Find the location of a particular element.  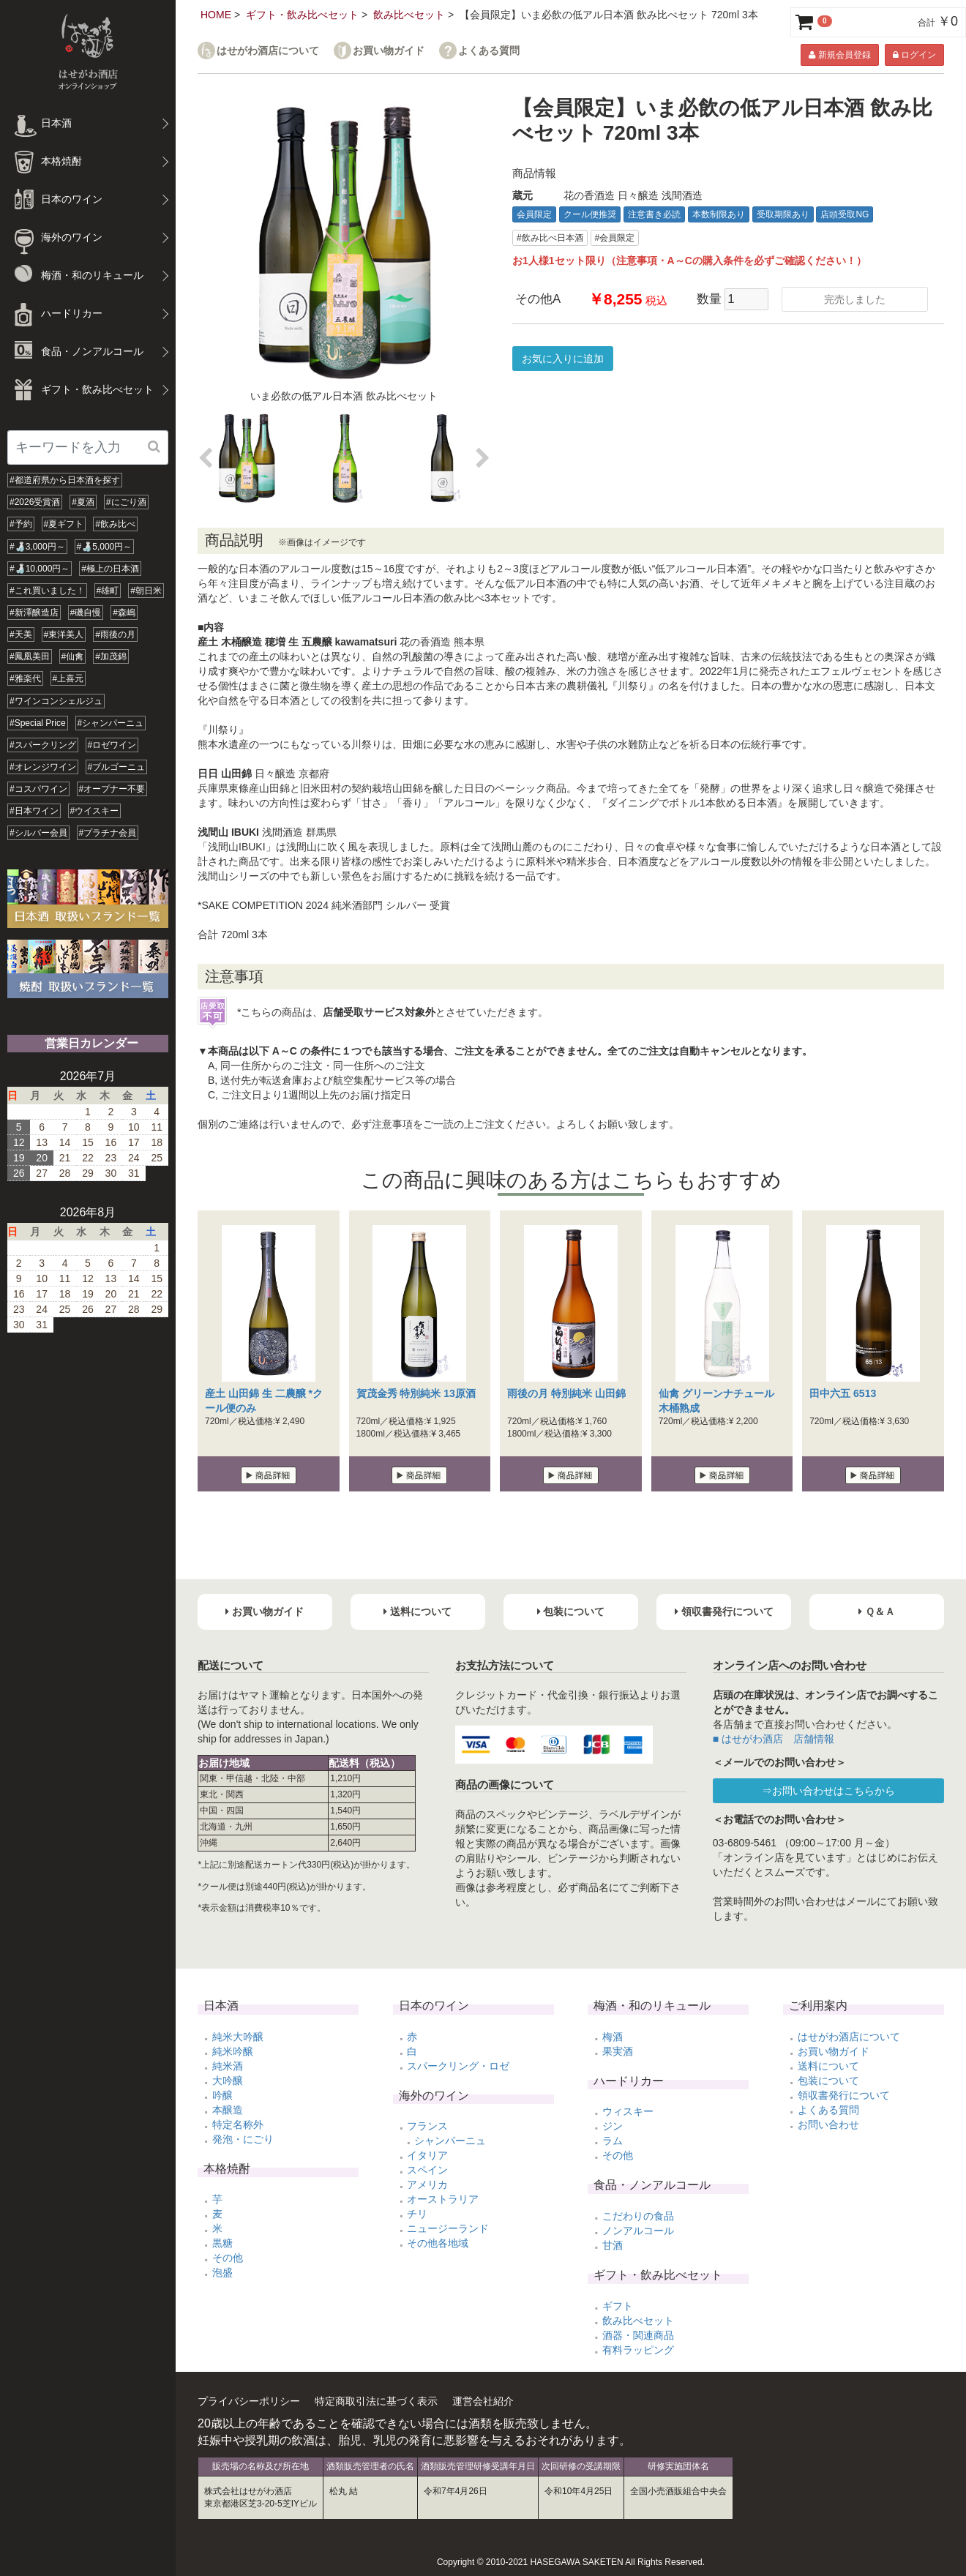

純米吟醸 is located at coordinates (232, 2051).